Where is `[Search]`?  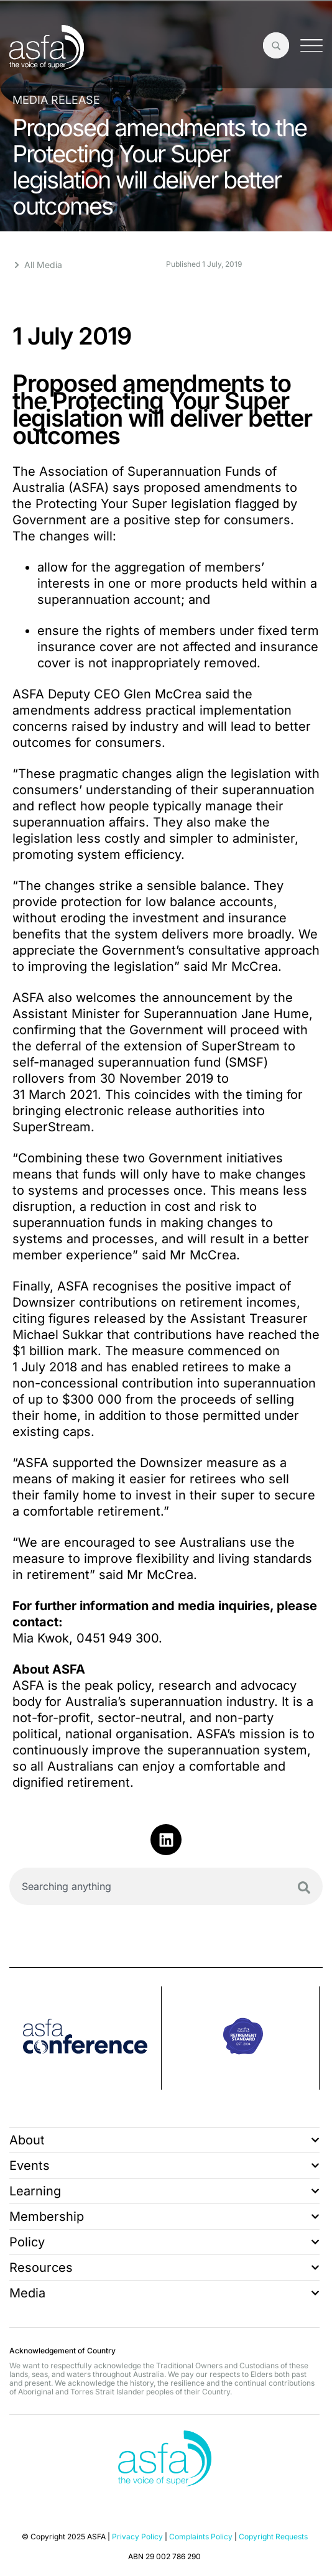
[Search] is located at coordinates (304, 1887).